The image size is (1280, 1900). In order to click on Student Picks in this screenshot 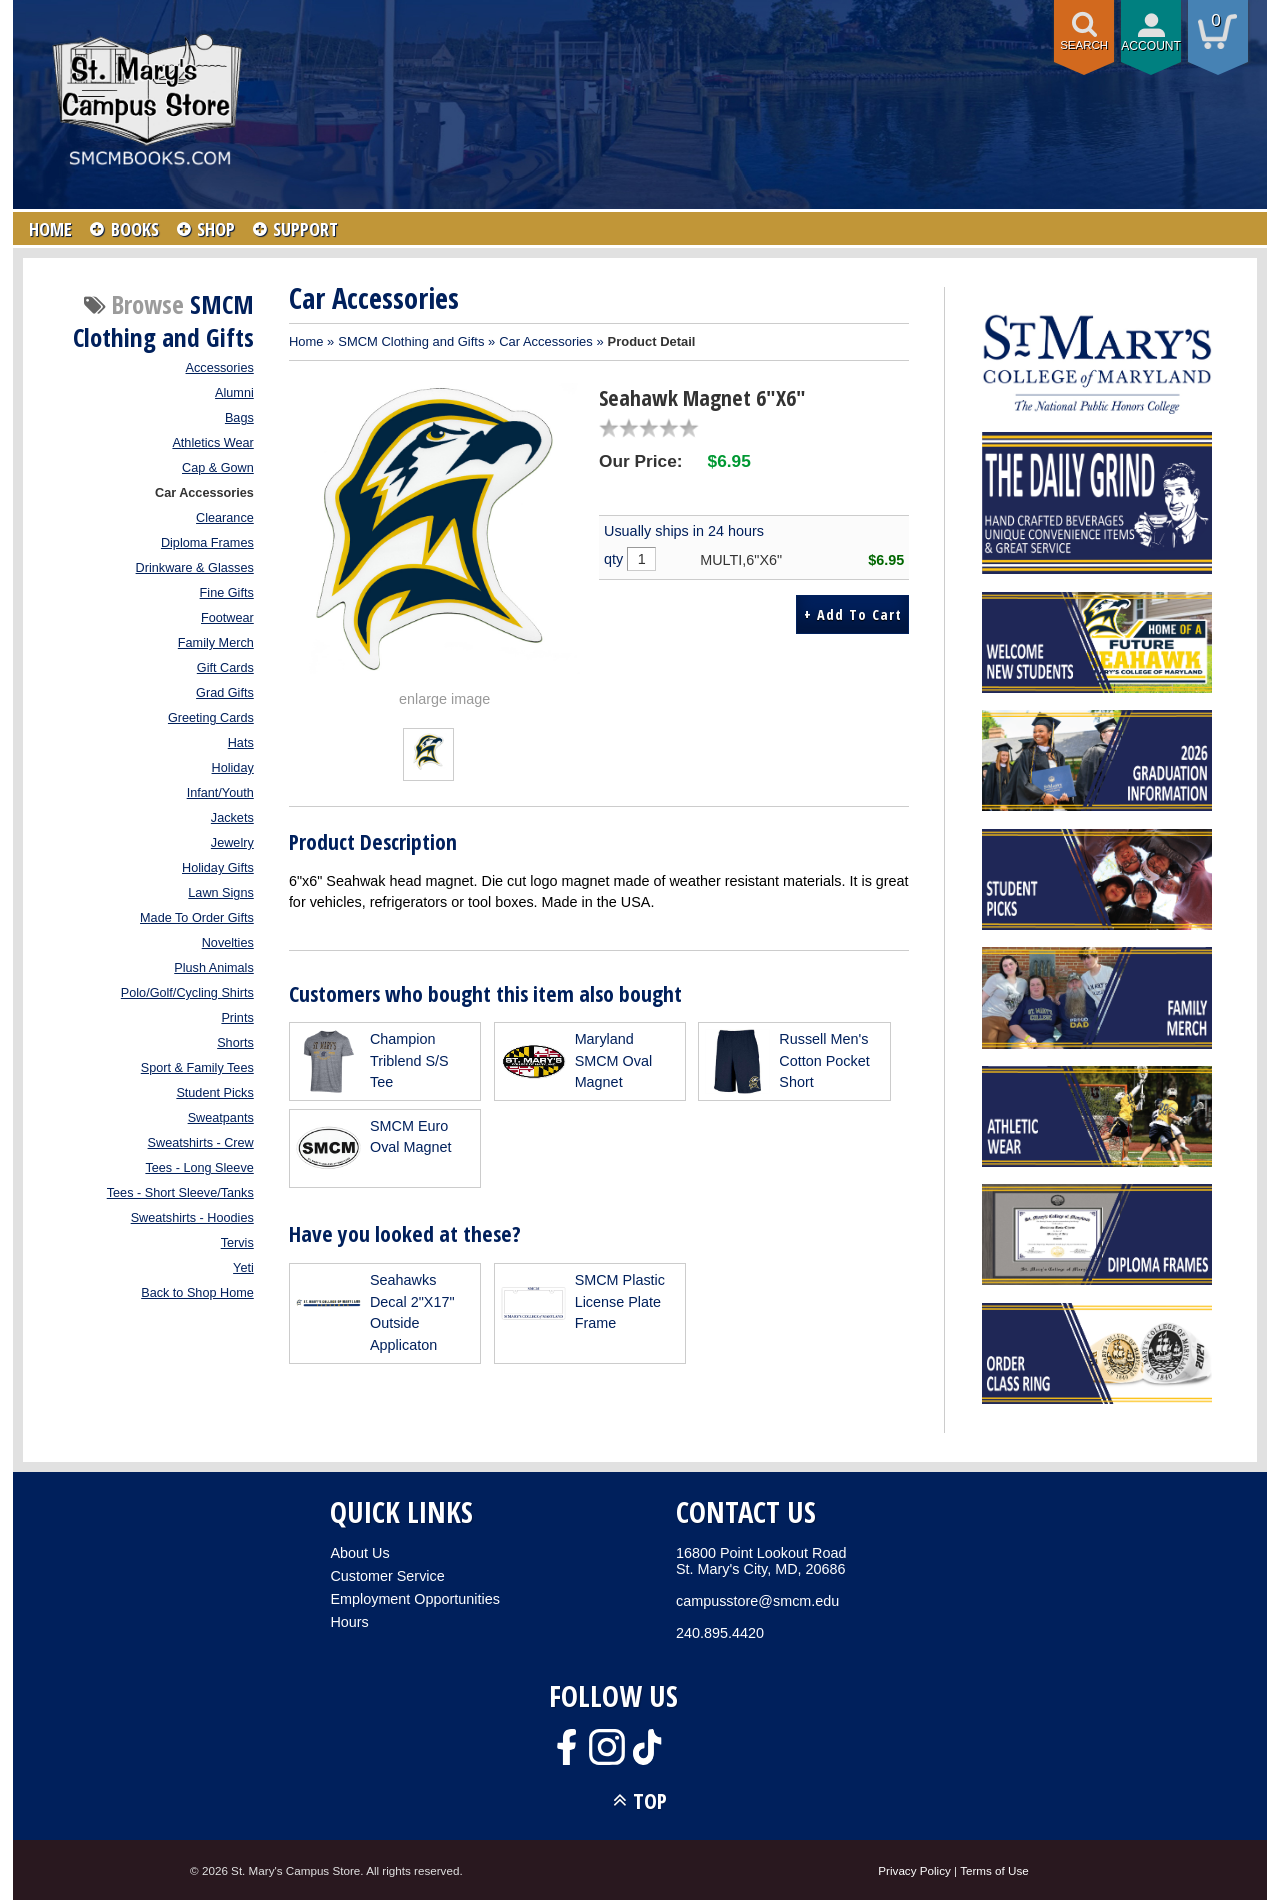, I will do `click(214, 1093)`.